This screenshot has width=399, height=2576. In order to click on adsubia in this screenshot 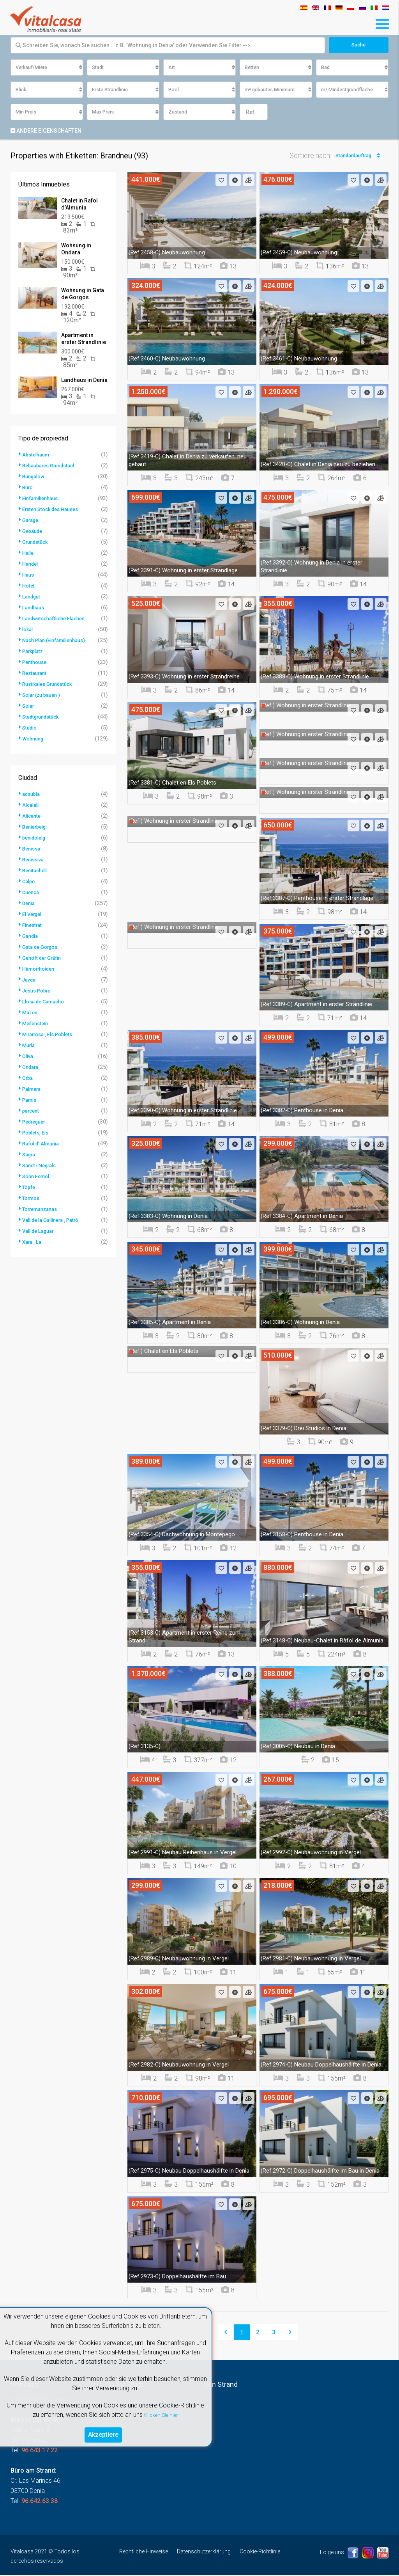, I will do `click(32, 795)`.